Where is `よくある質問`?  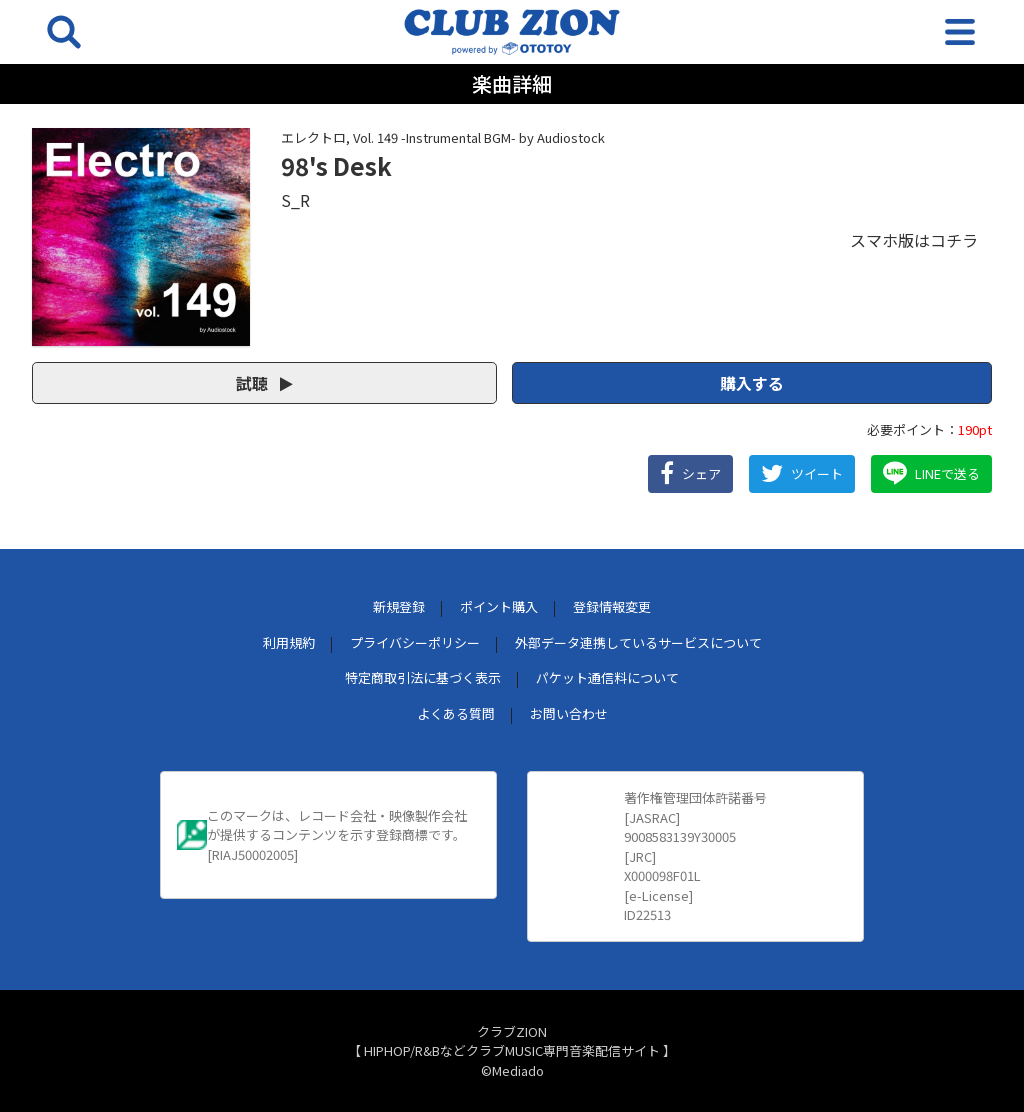 よくある質問 is located at coordinates (456, 713).